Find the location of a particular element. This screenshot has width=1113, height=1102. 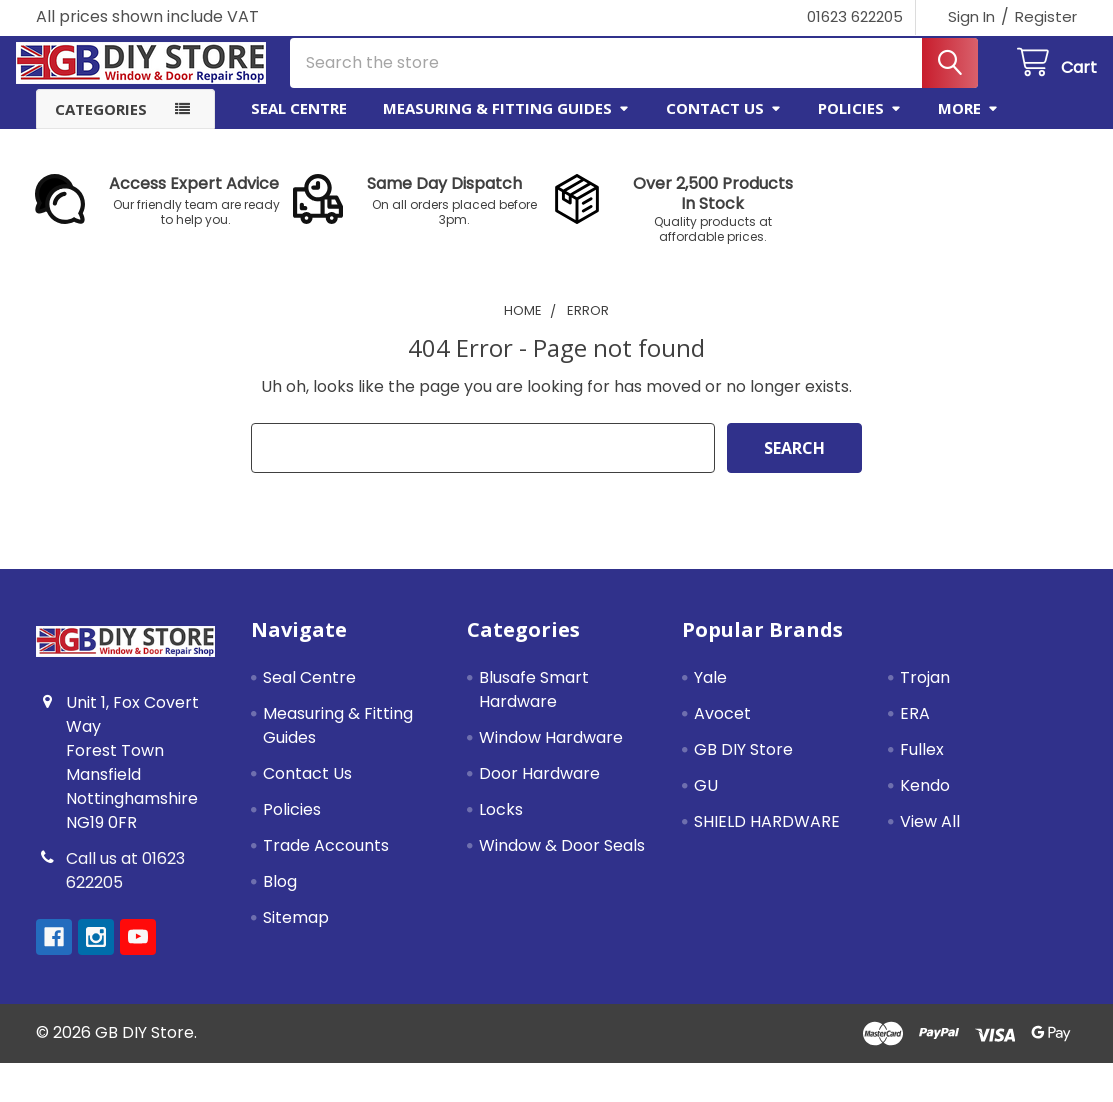

Blusafe Smart Hardware is located at coordinates (534, 704).